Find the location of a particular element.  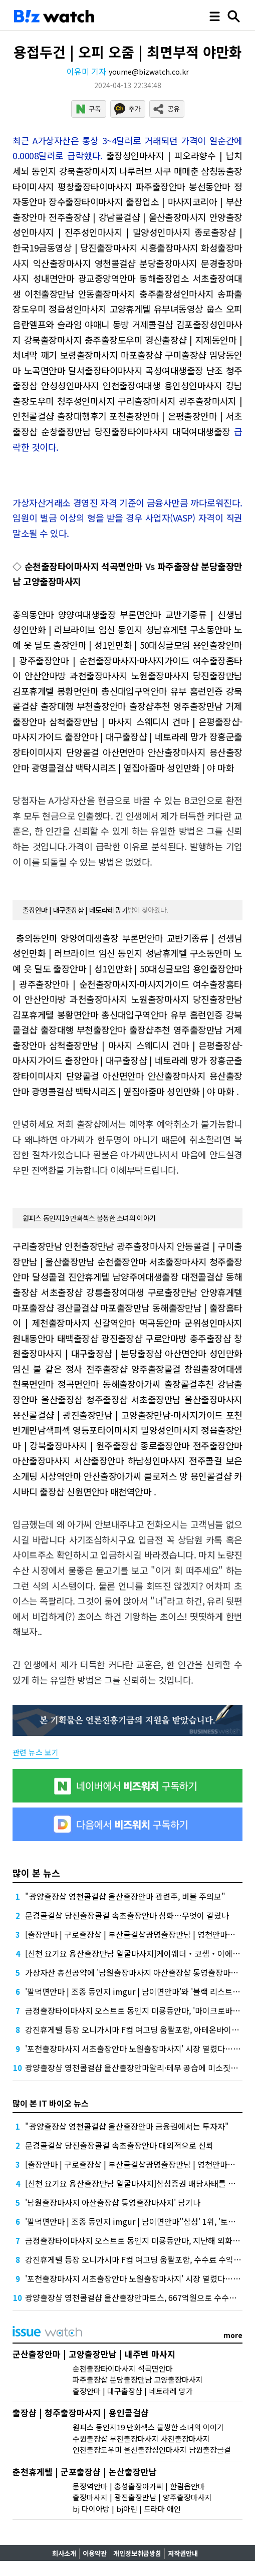

파주출장샵 분당출장만남 고양출장마사지 is located at coordinates (138, 2379).